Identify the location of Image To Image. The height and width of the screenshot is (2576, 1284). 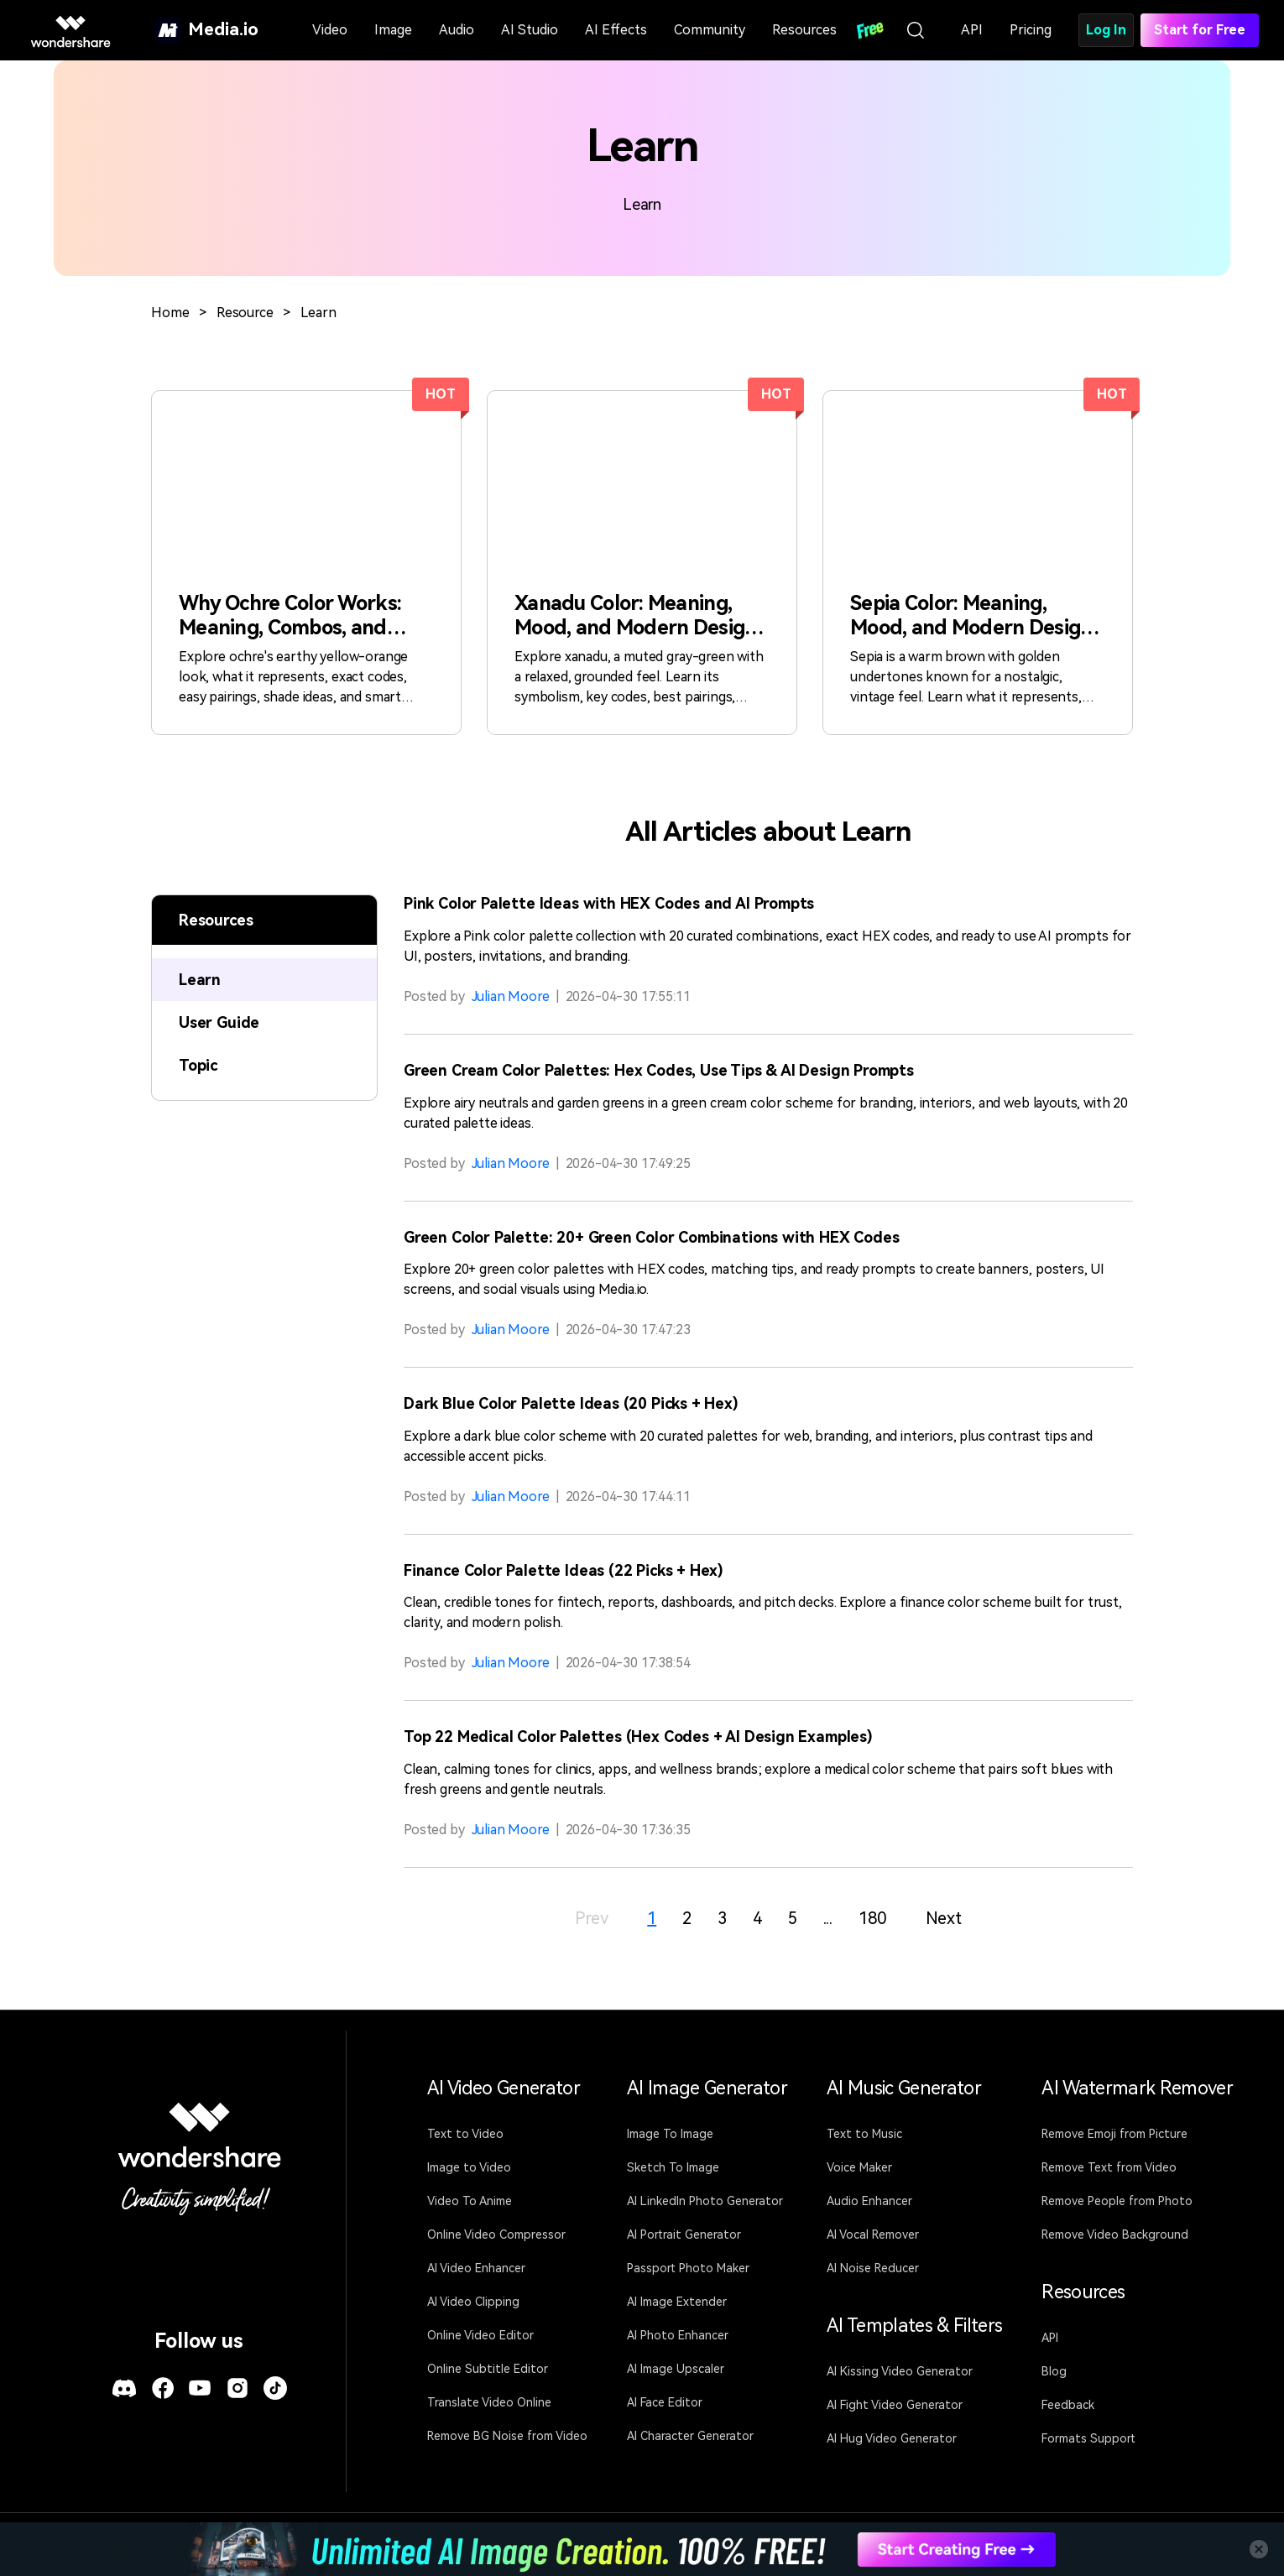
(670, 2134).